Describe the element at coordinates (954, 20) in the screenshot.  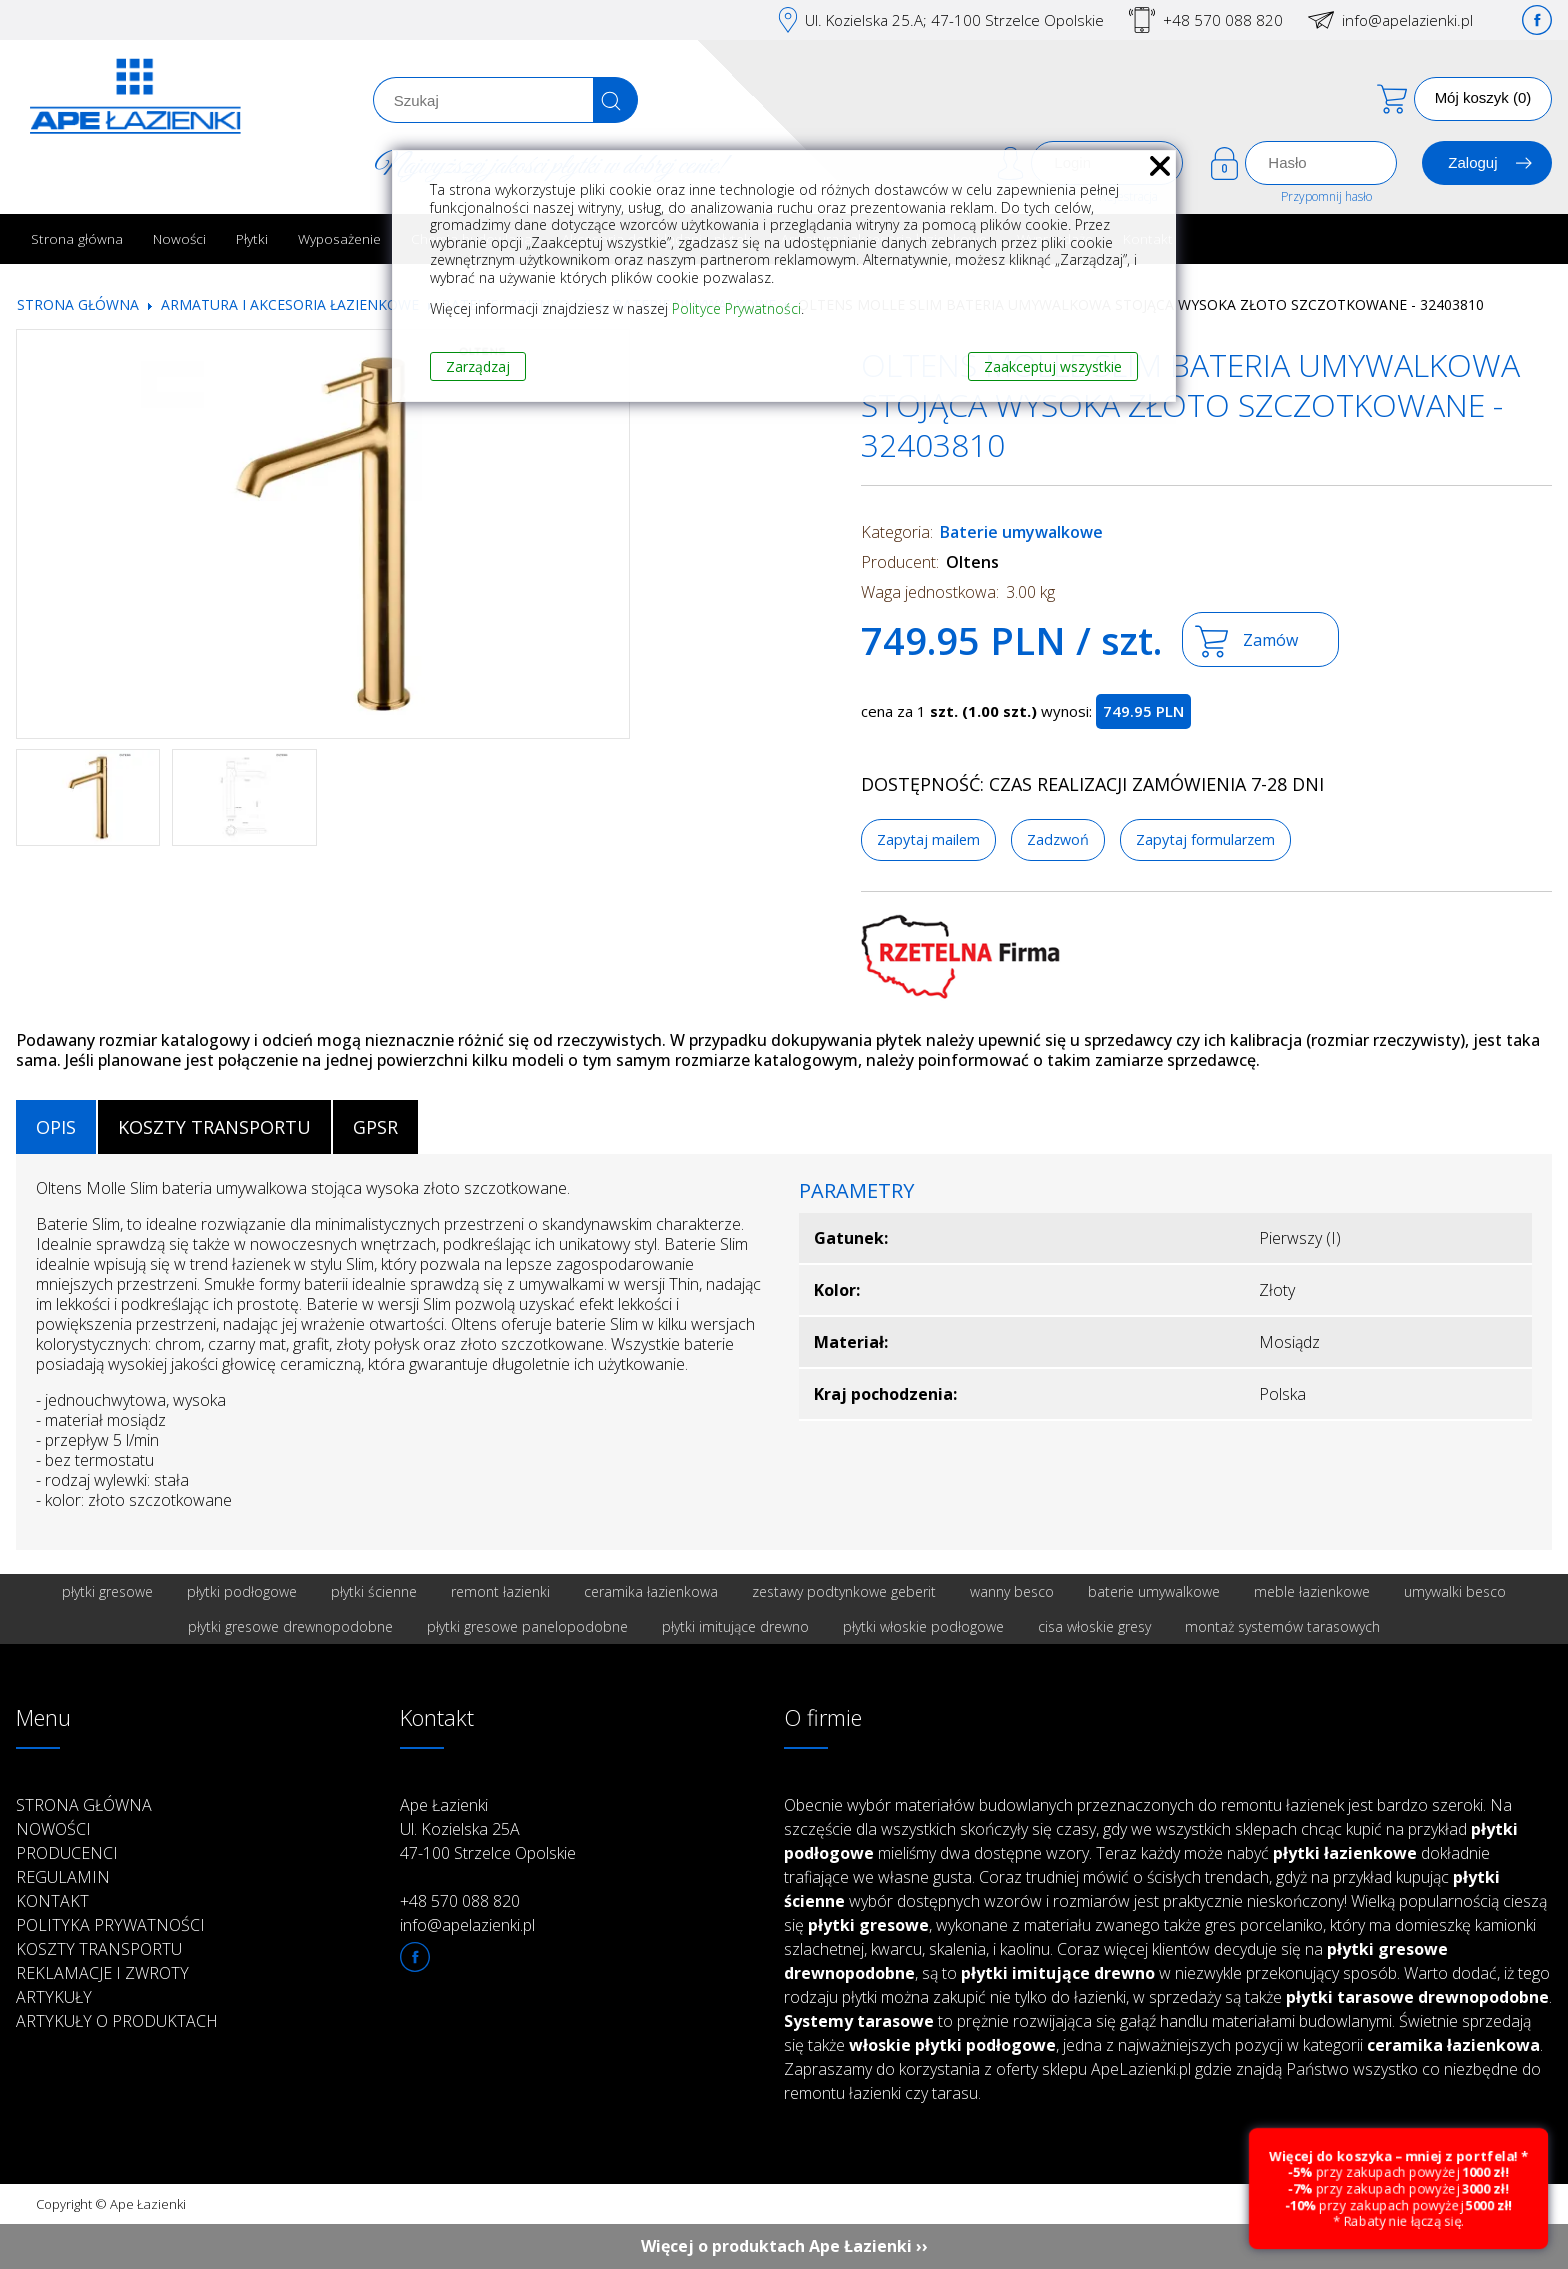
I see `Ul. Kozielska 25.A; 47-100 Strzelce Opolskie` at that location.